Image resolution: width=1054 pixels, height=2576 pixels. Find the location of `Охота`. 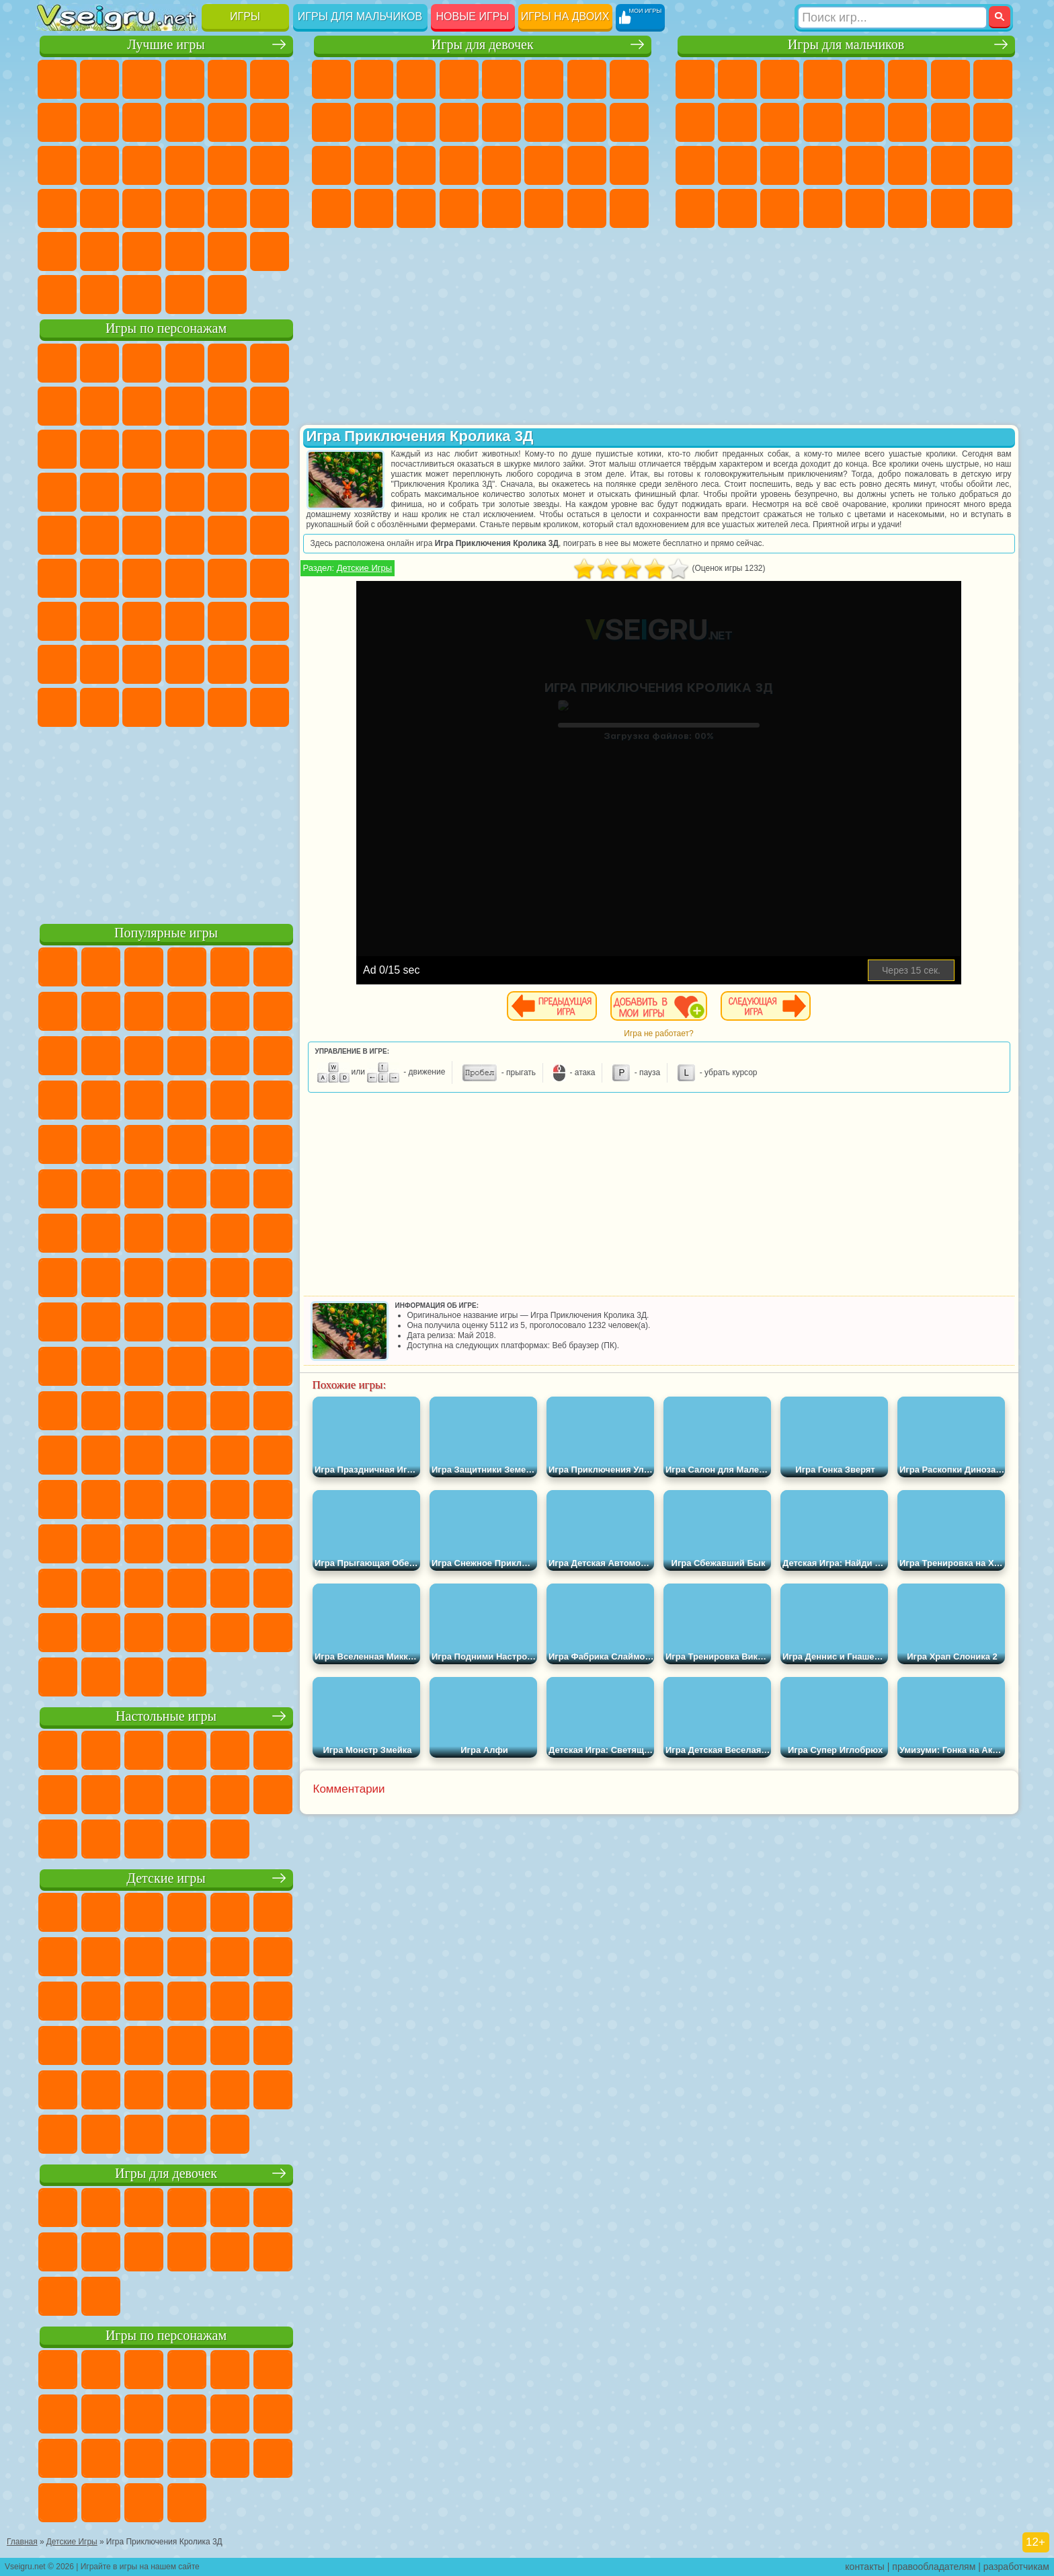

Охота is located at coordinates (992, 208).